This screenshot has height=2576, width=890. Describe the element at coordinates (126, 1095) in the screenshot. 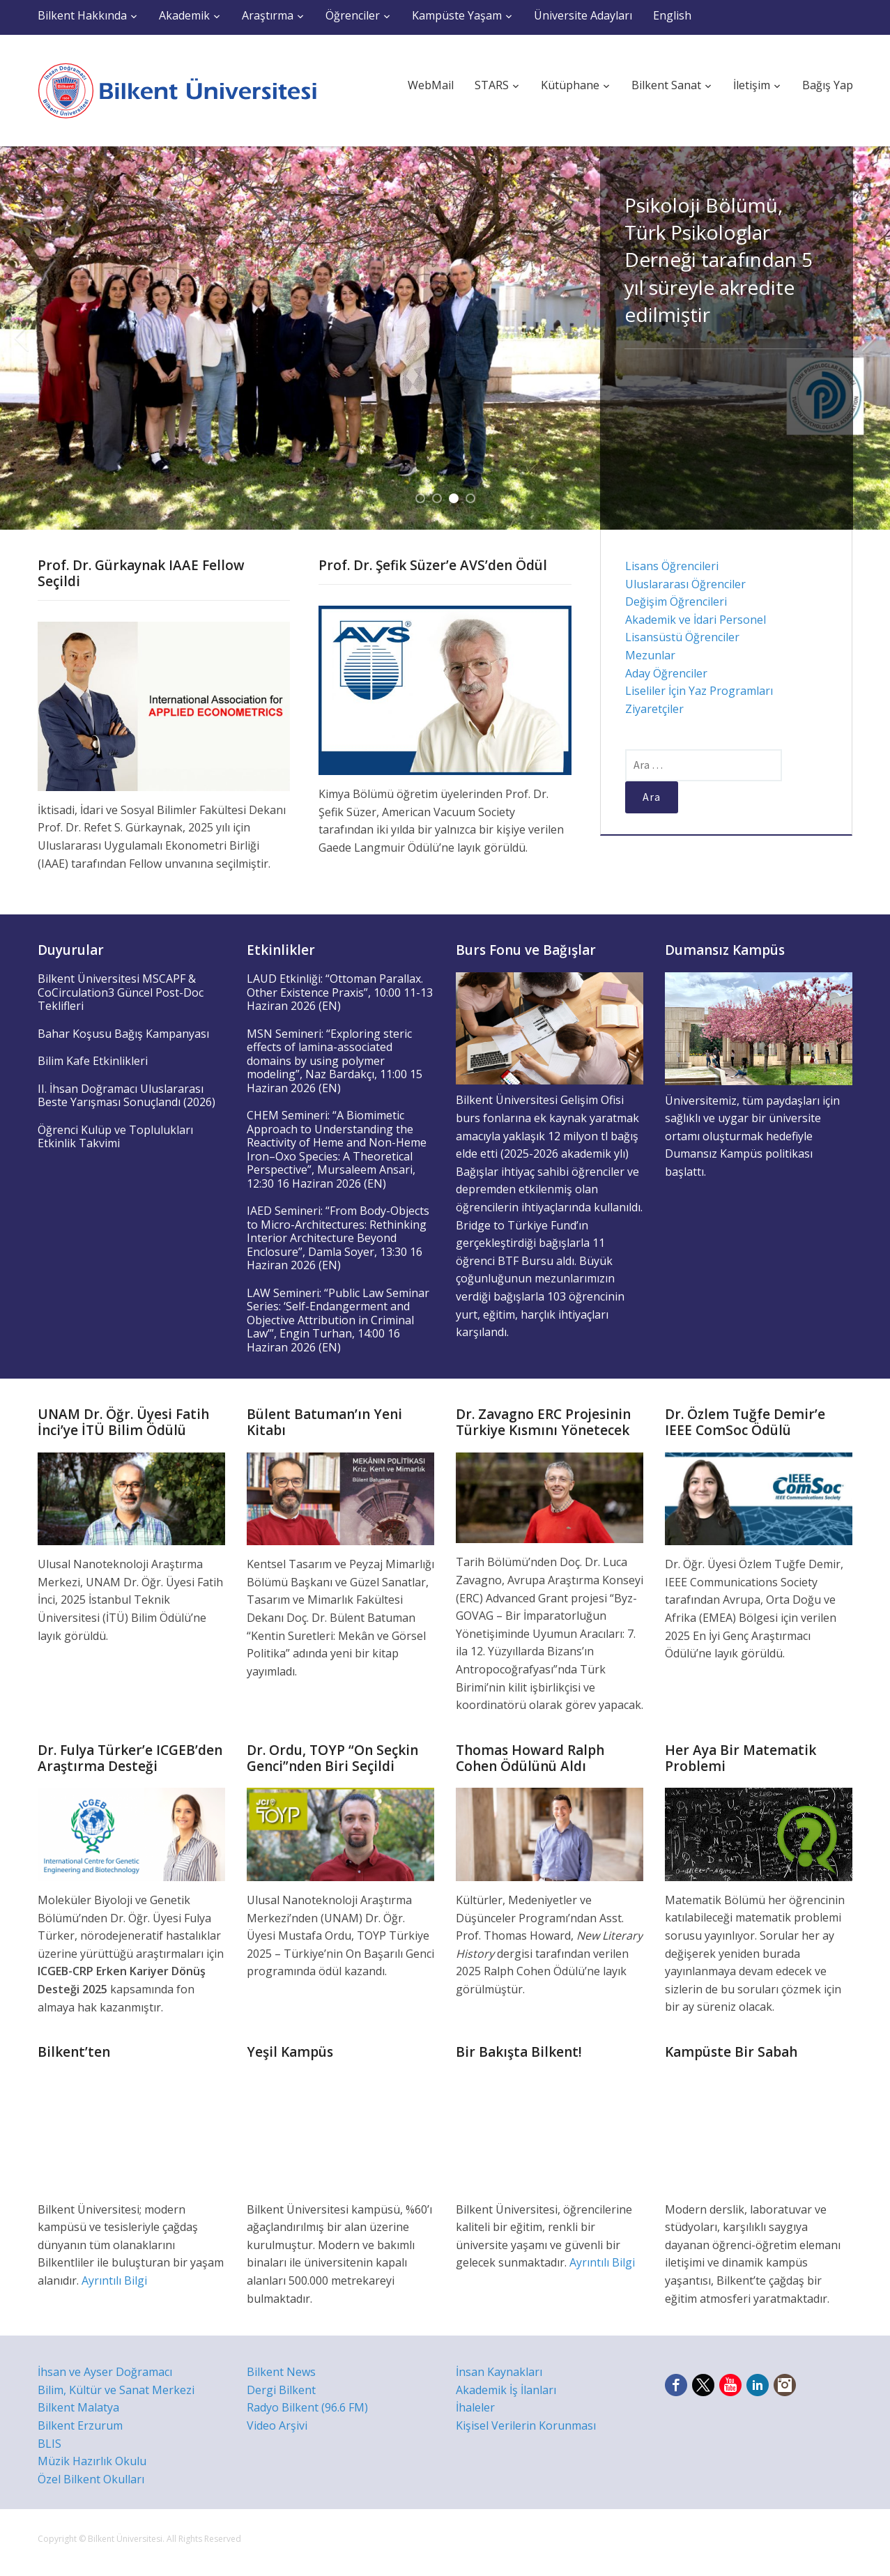

I see `II. İhsan Doğramacı Uluslararası Beste Yarışması Sonuçlandı (2026)` at that location.